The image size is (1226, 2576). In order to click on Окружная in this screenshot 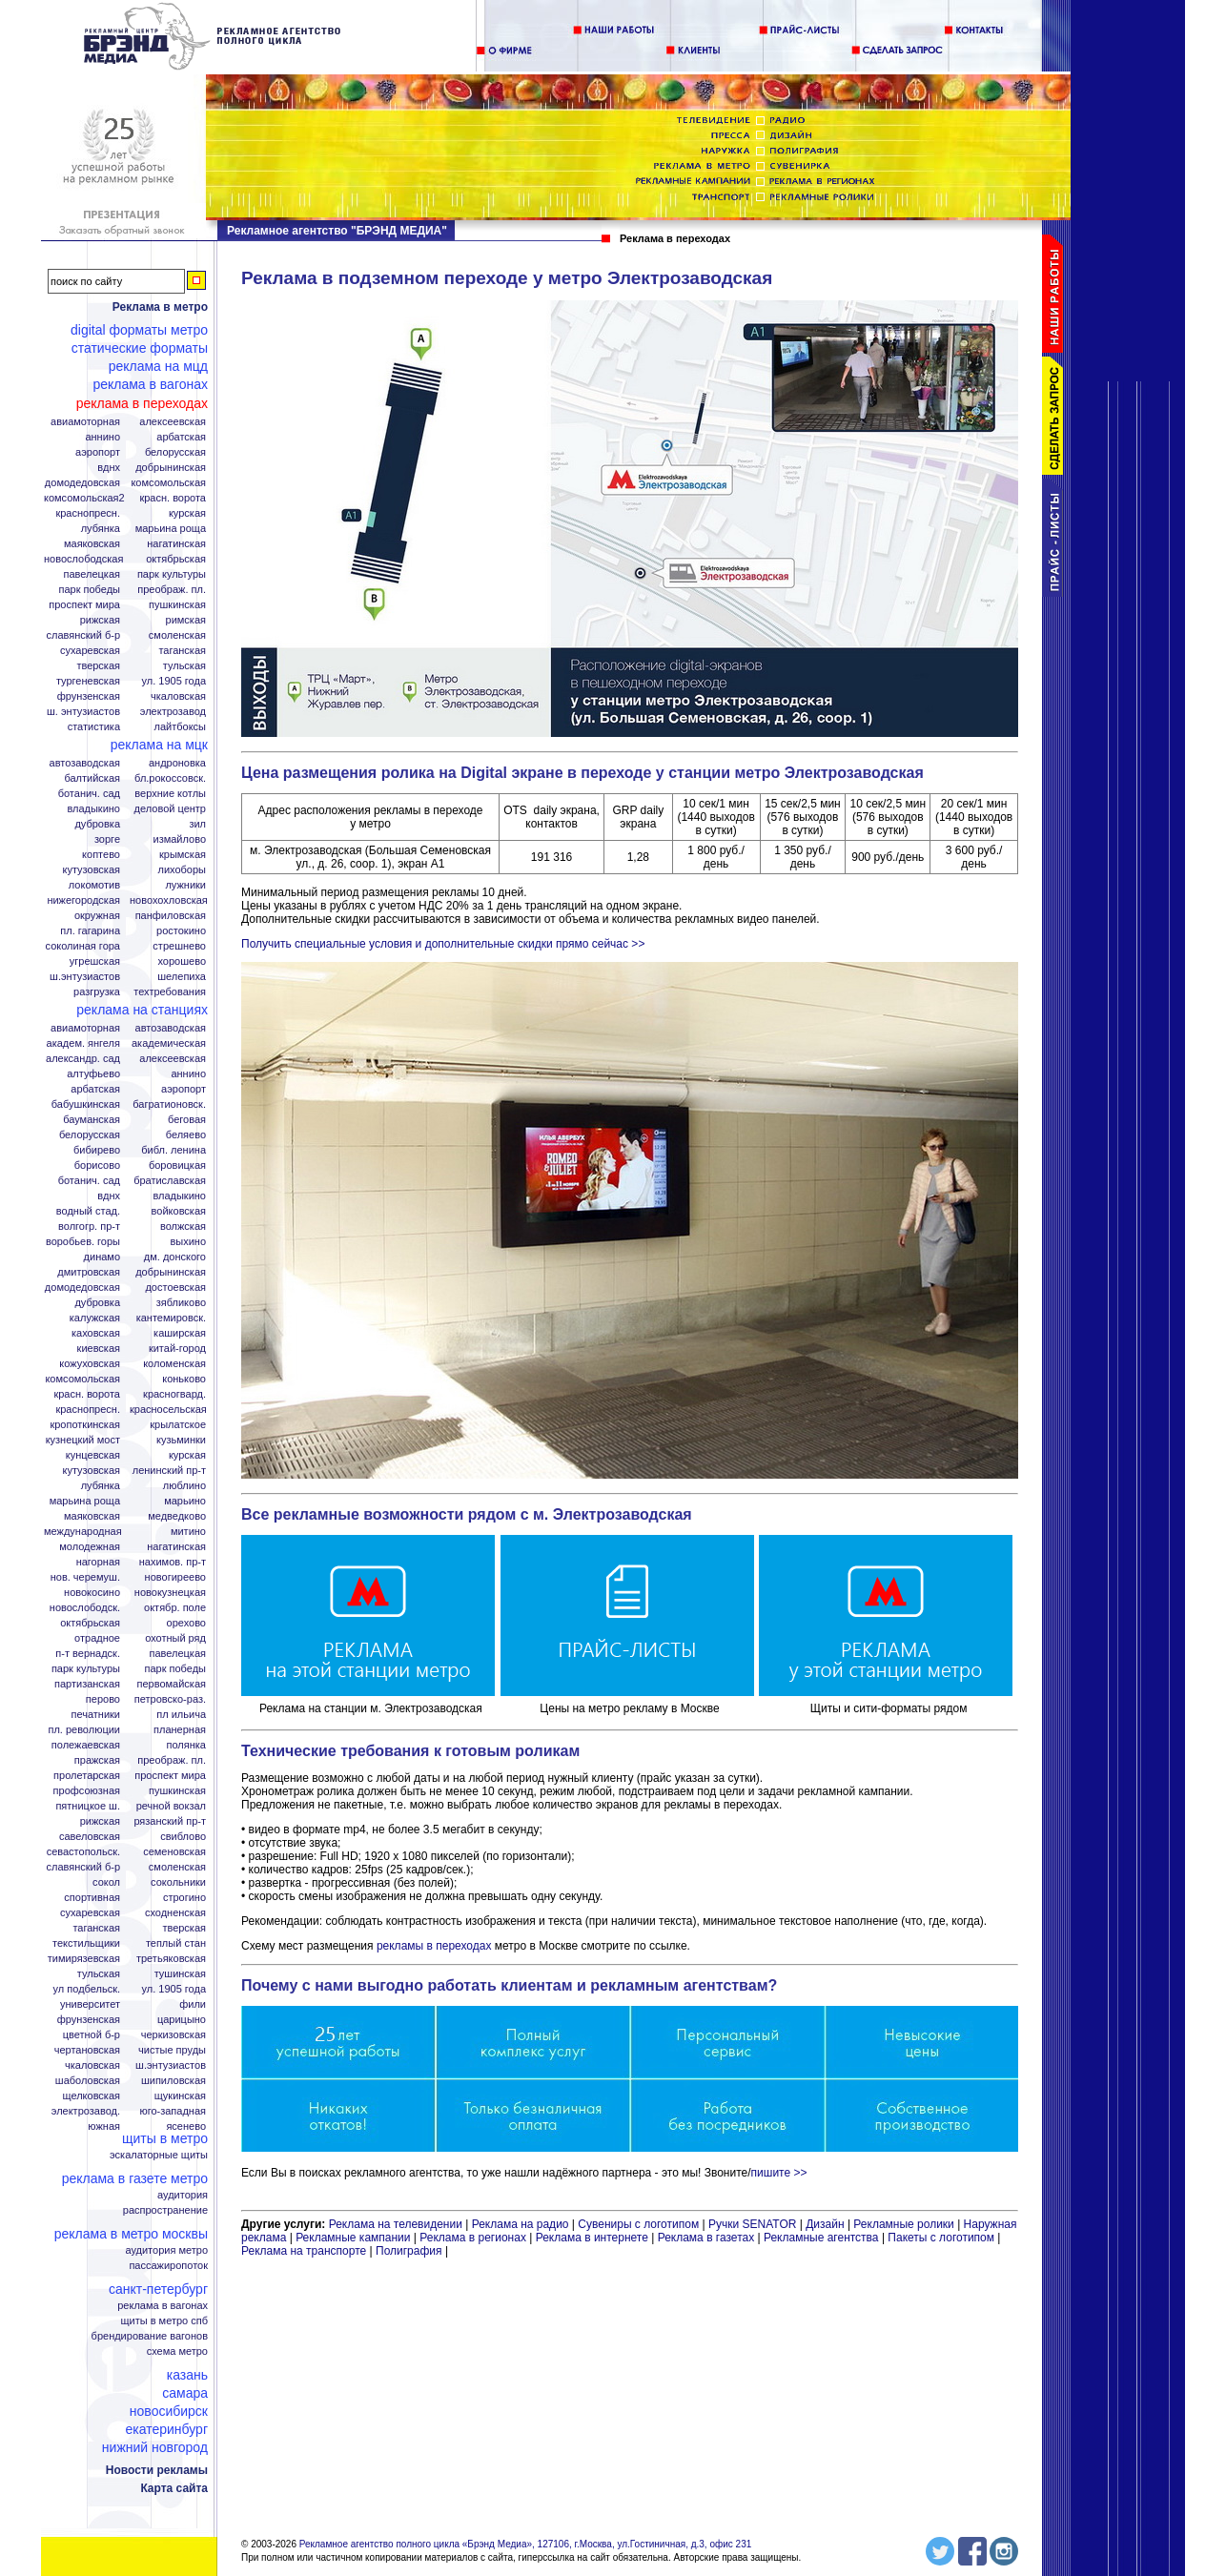, I will do `click(97, 915)`.